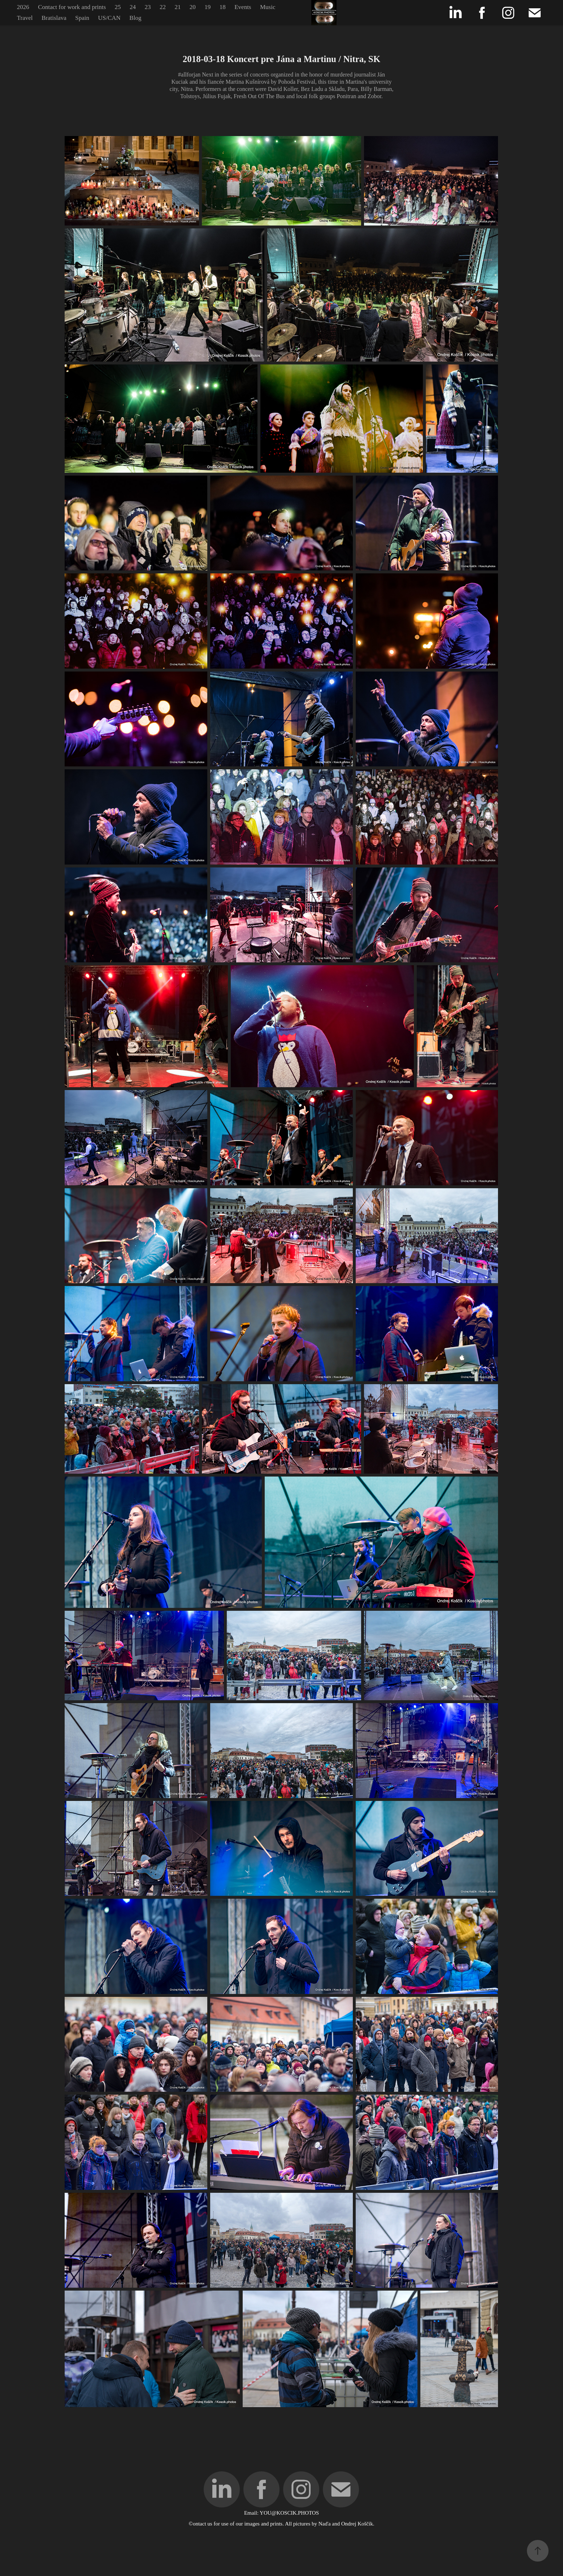 The height and width of the screenshot is (2576, 563). What do you see at coordinates (163, 7) in the screenshot?
I see `22` at bounding box center [163, 7].